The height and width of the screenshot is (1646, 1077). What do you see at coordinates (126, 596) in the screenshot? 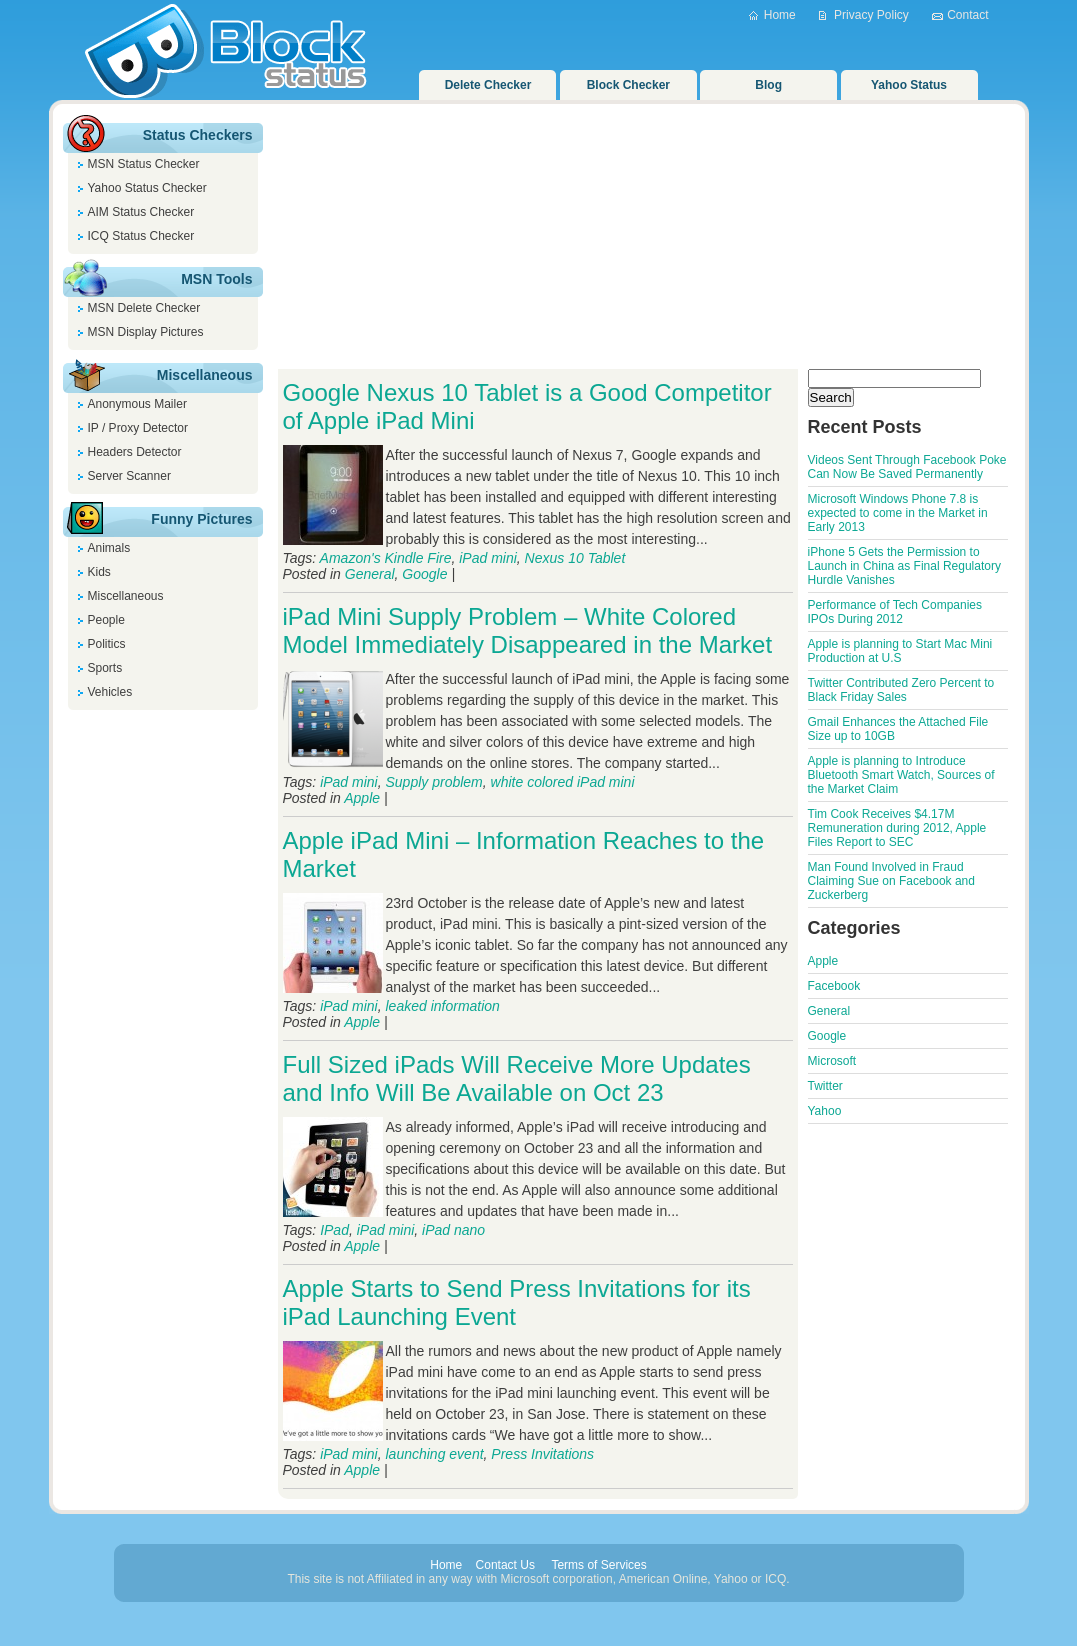
I see `Miscellaneous` at bounding box center [126, 596].